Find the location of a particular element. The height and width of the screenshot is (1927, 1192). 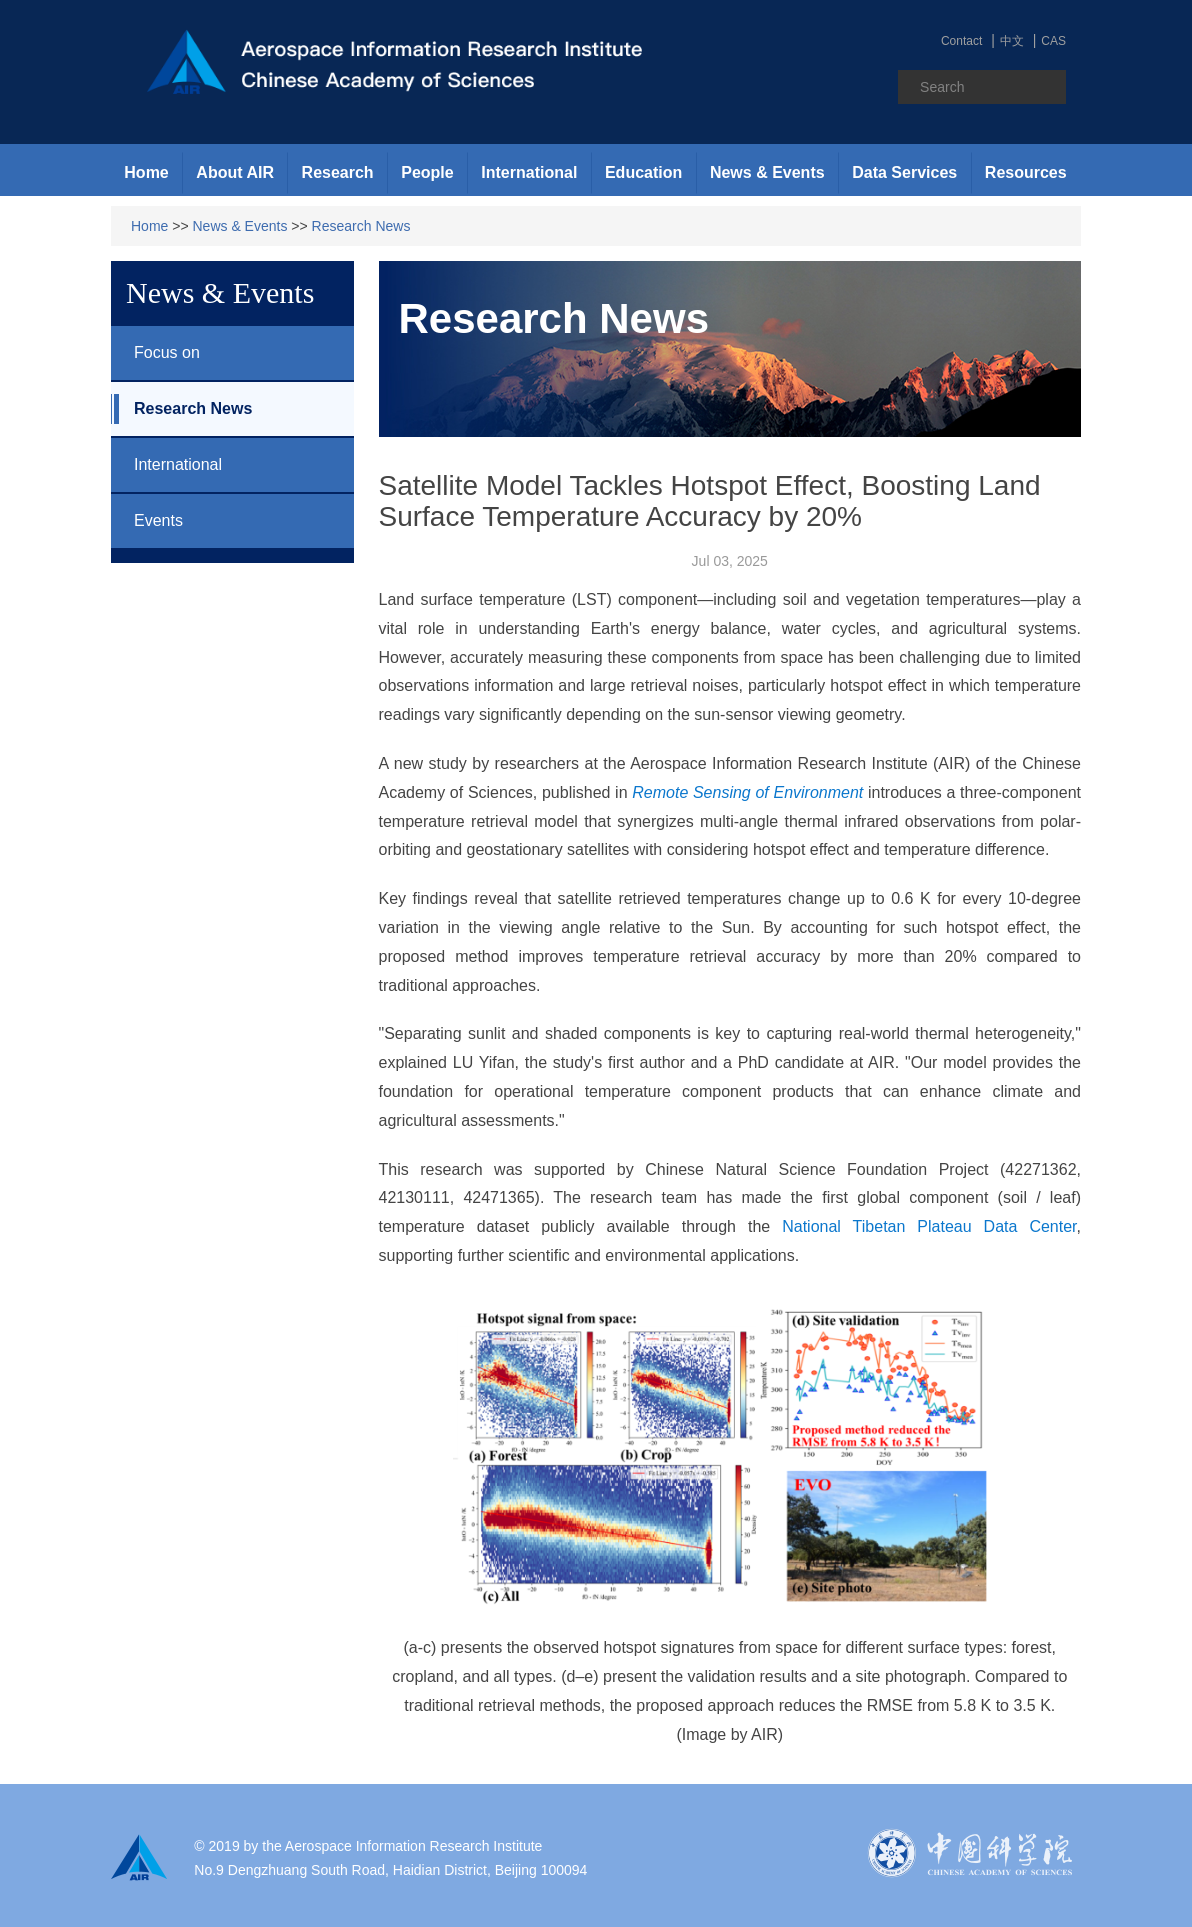

Contact is located at coordinates (961, 41).